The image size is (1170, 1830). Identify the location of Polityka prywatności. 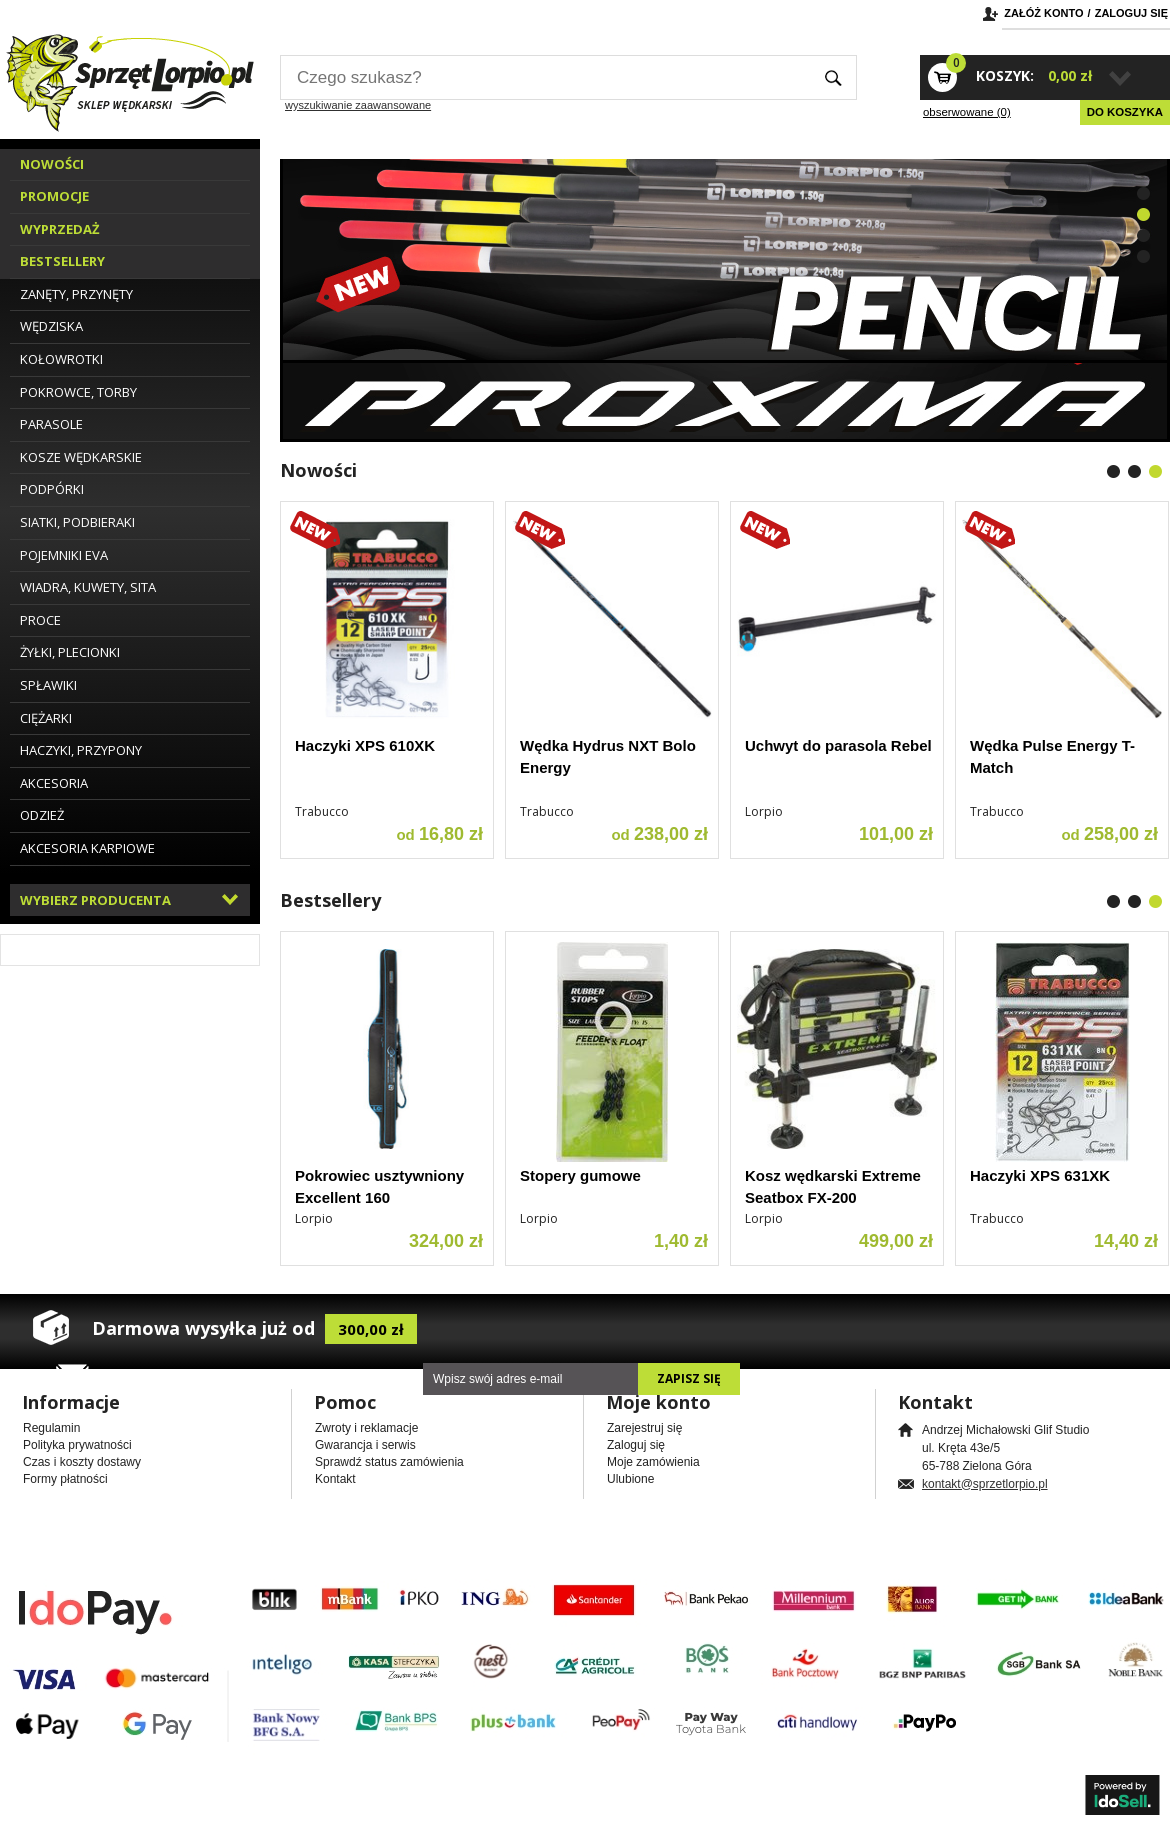
(77, 1445).